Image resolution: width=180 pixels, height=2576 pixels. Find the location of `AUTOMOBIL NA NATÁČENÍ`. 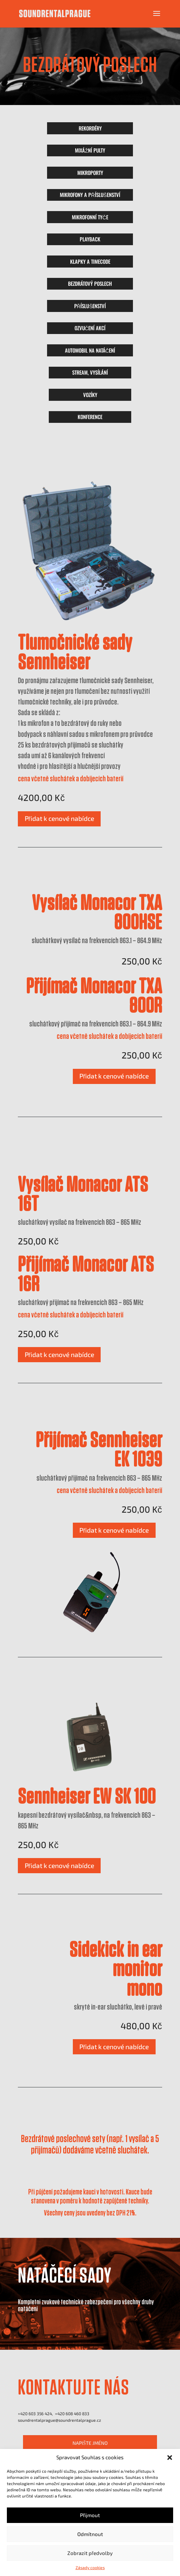

AUTOMOBIL NA NATÁČENÍ is located at coordinates (90, 350).